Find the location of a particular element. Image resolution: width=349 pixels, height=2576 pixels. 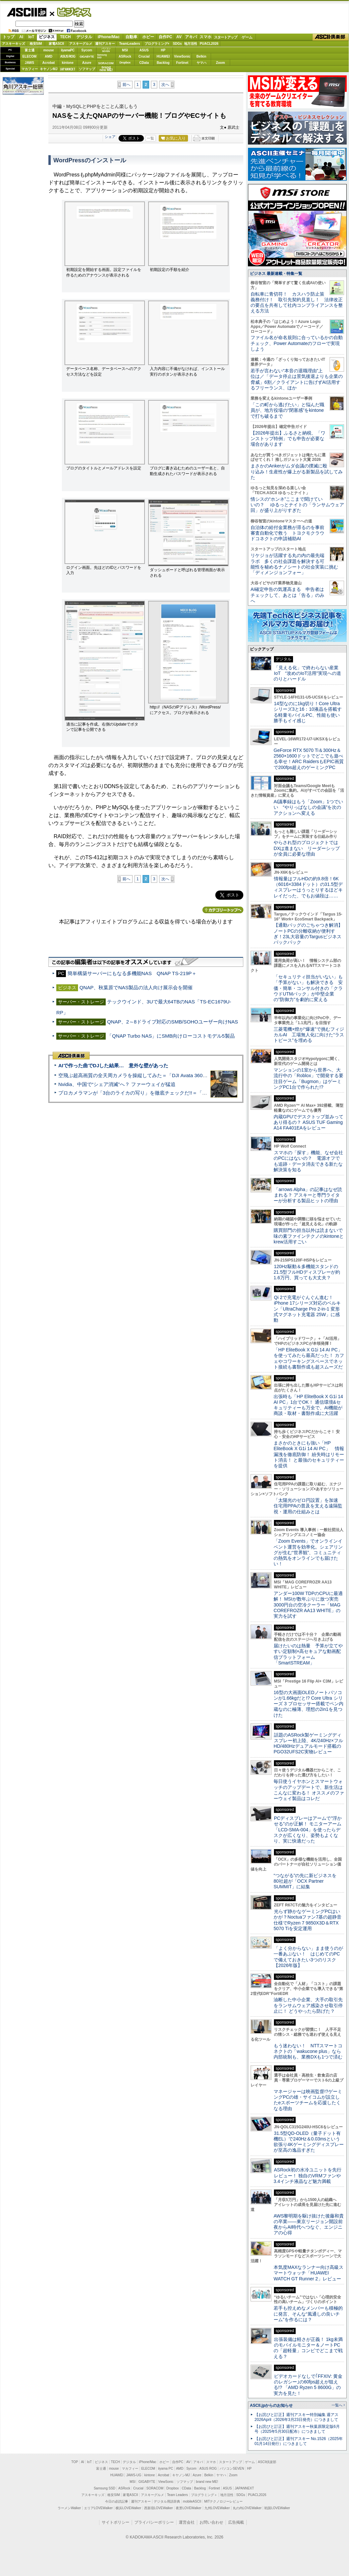

格安SIM is located at coordinates (36, 43).